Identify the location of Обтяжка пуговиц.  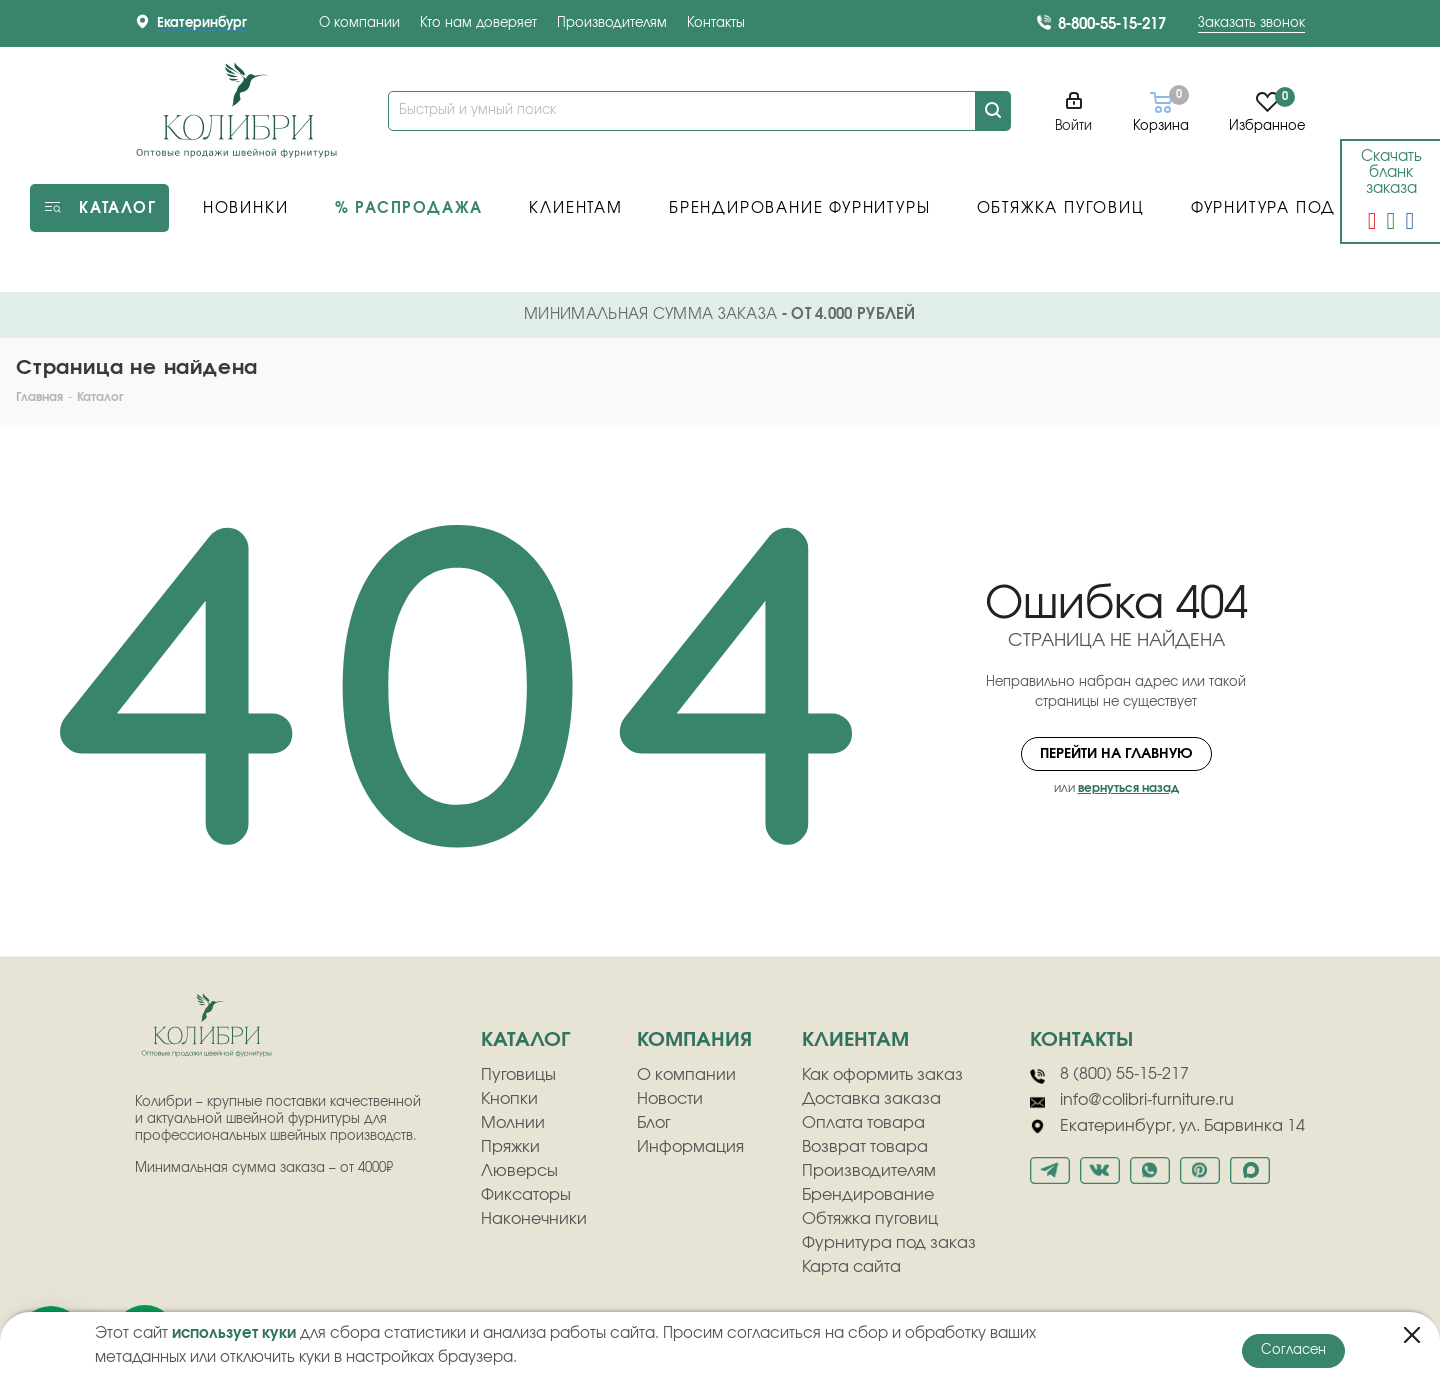
(870, 1219).